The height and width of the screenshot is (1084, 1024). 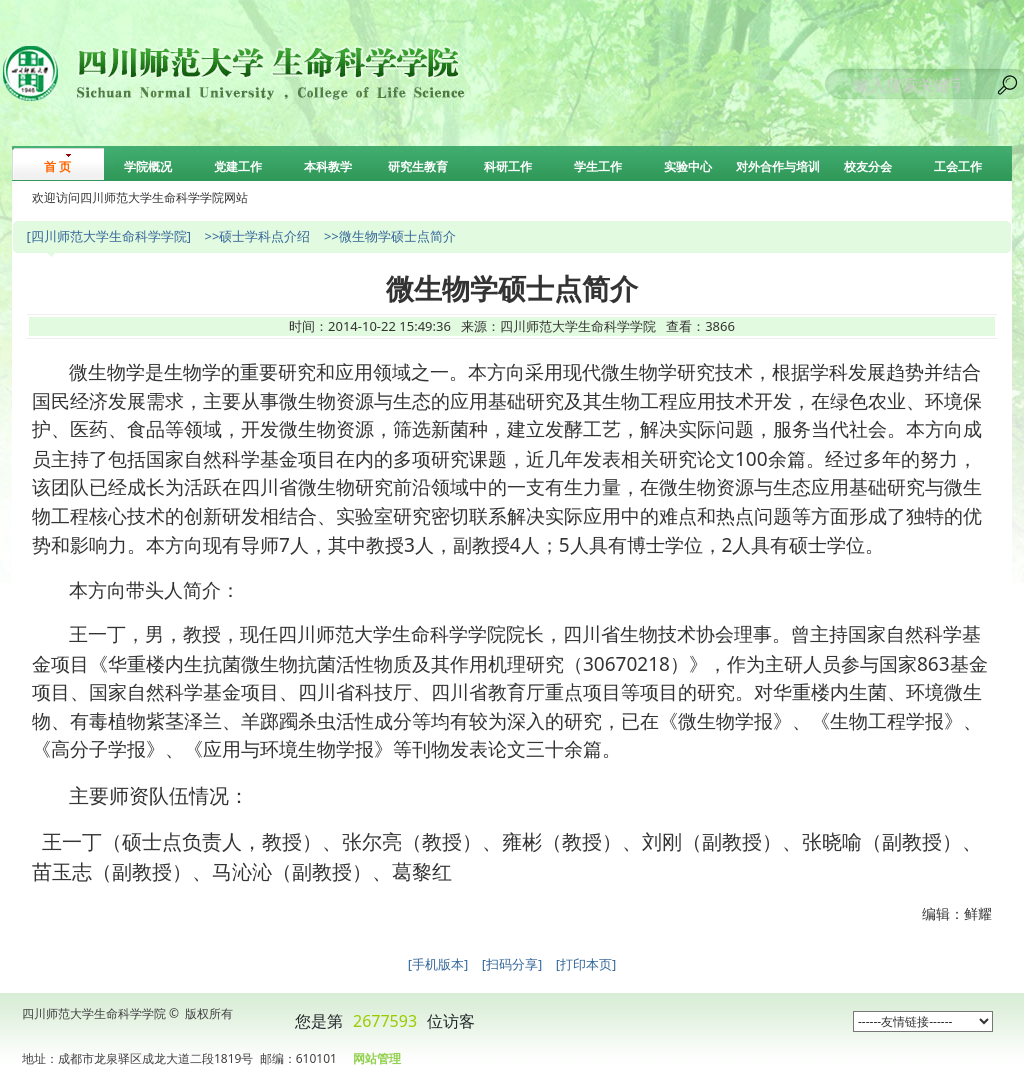 What do you see at coordinates (238, 167) in the screenshot?
I see `党建工作` at bounding box center [238, 167].